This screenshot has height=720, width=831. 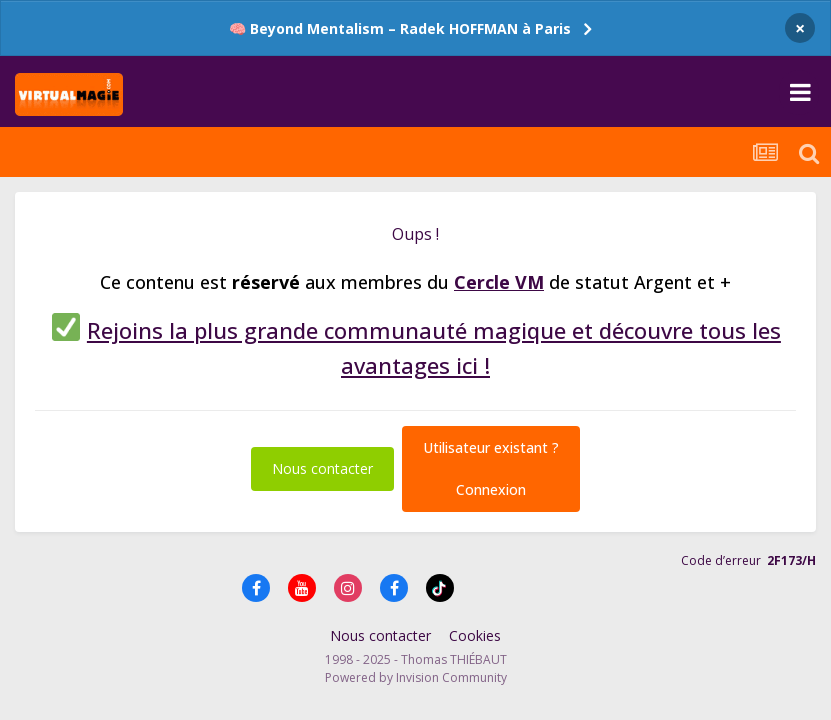 I want to click on Nous contacter, so click(x=322, y=468).